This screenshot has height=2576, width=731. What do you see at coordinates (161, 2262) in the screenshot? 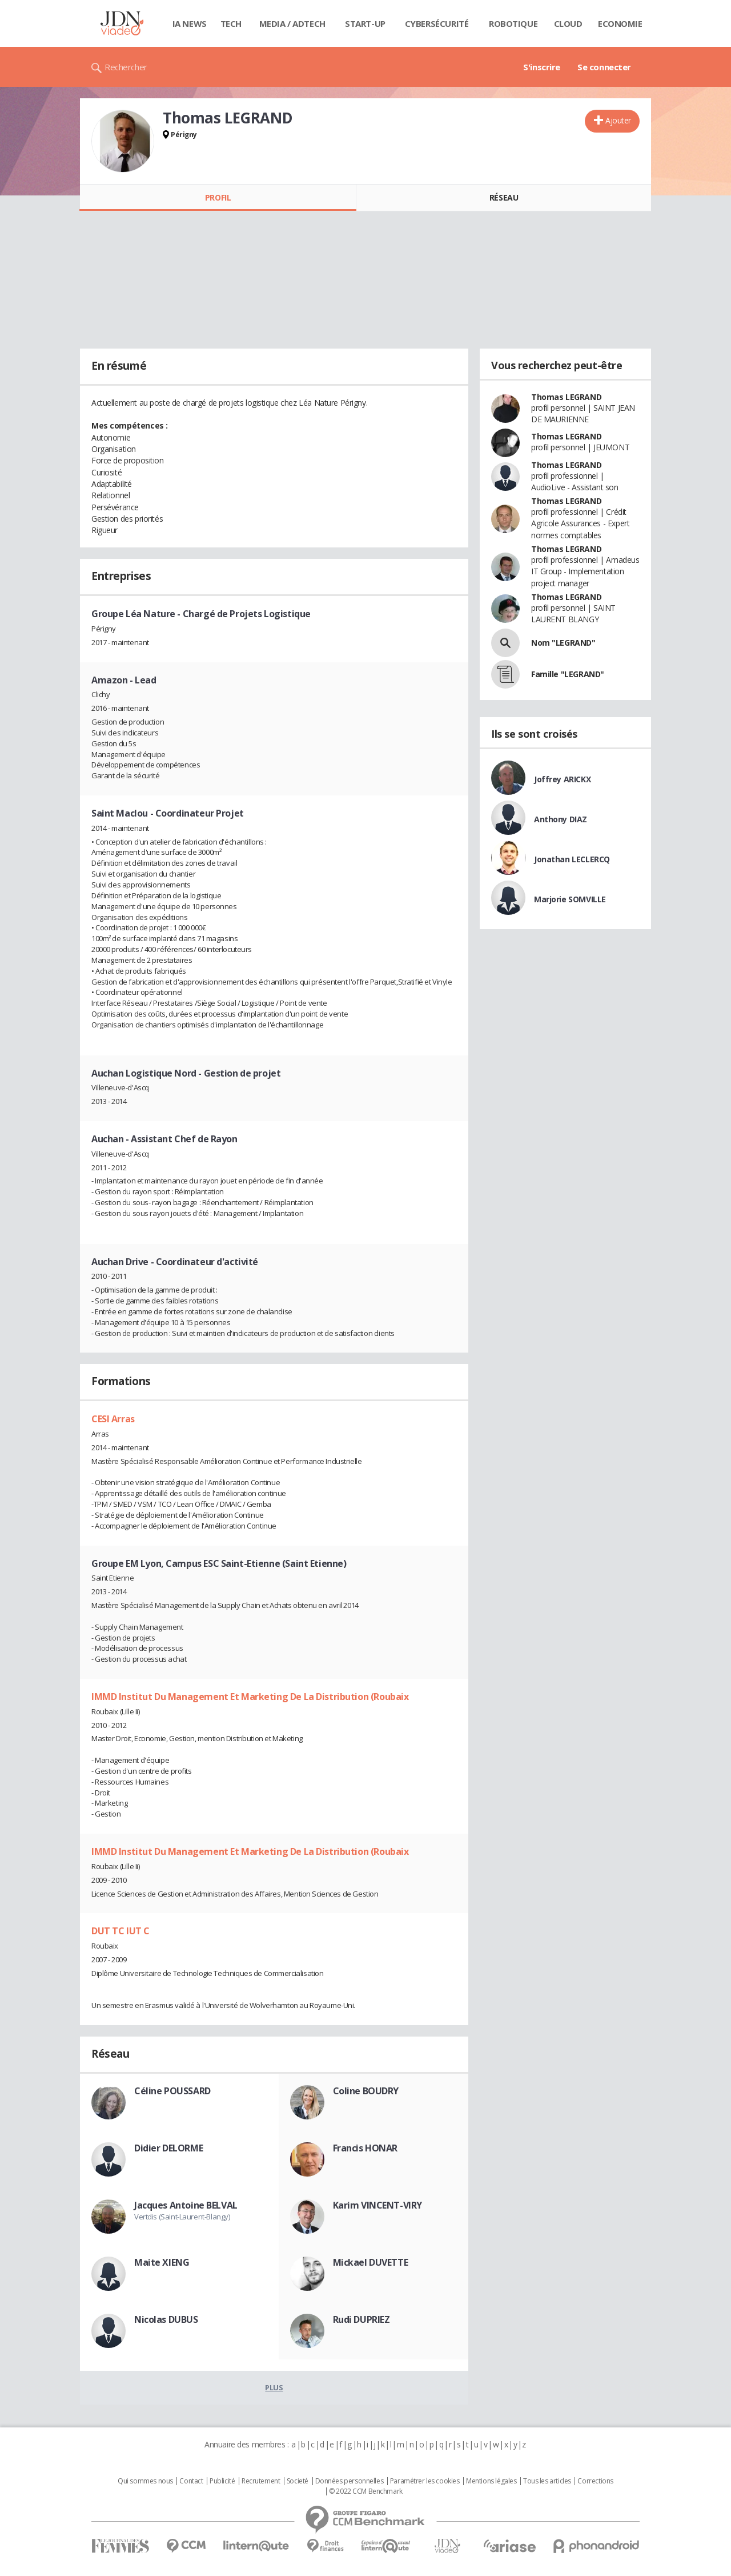
I see `Maite XIENG` at bounding box center [161, 2262].